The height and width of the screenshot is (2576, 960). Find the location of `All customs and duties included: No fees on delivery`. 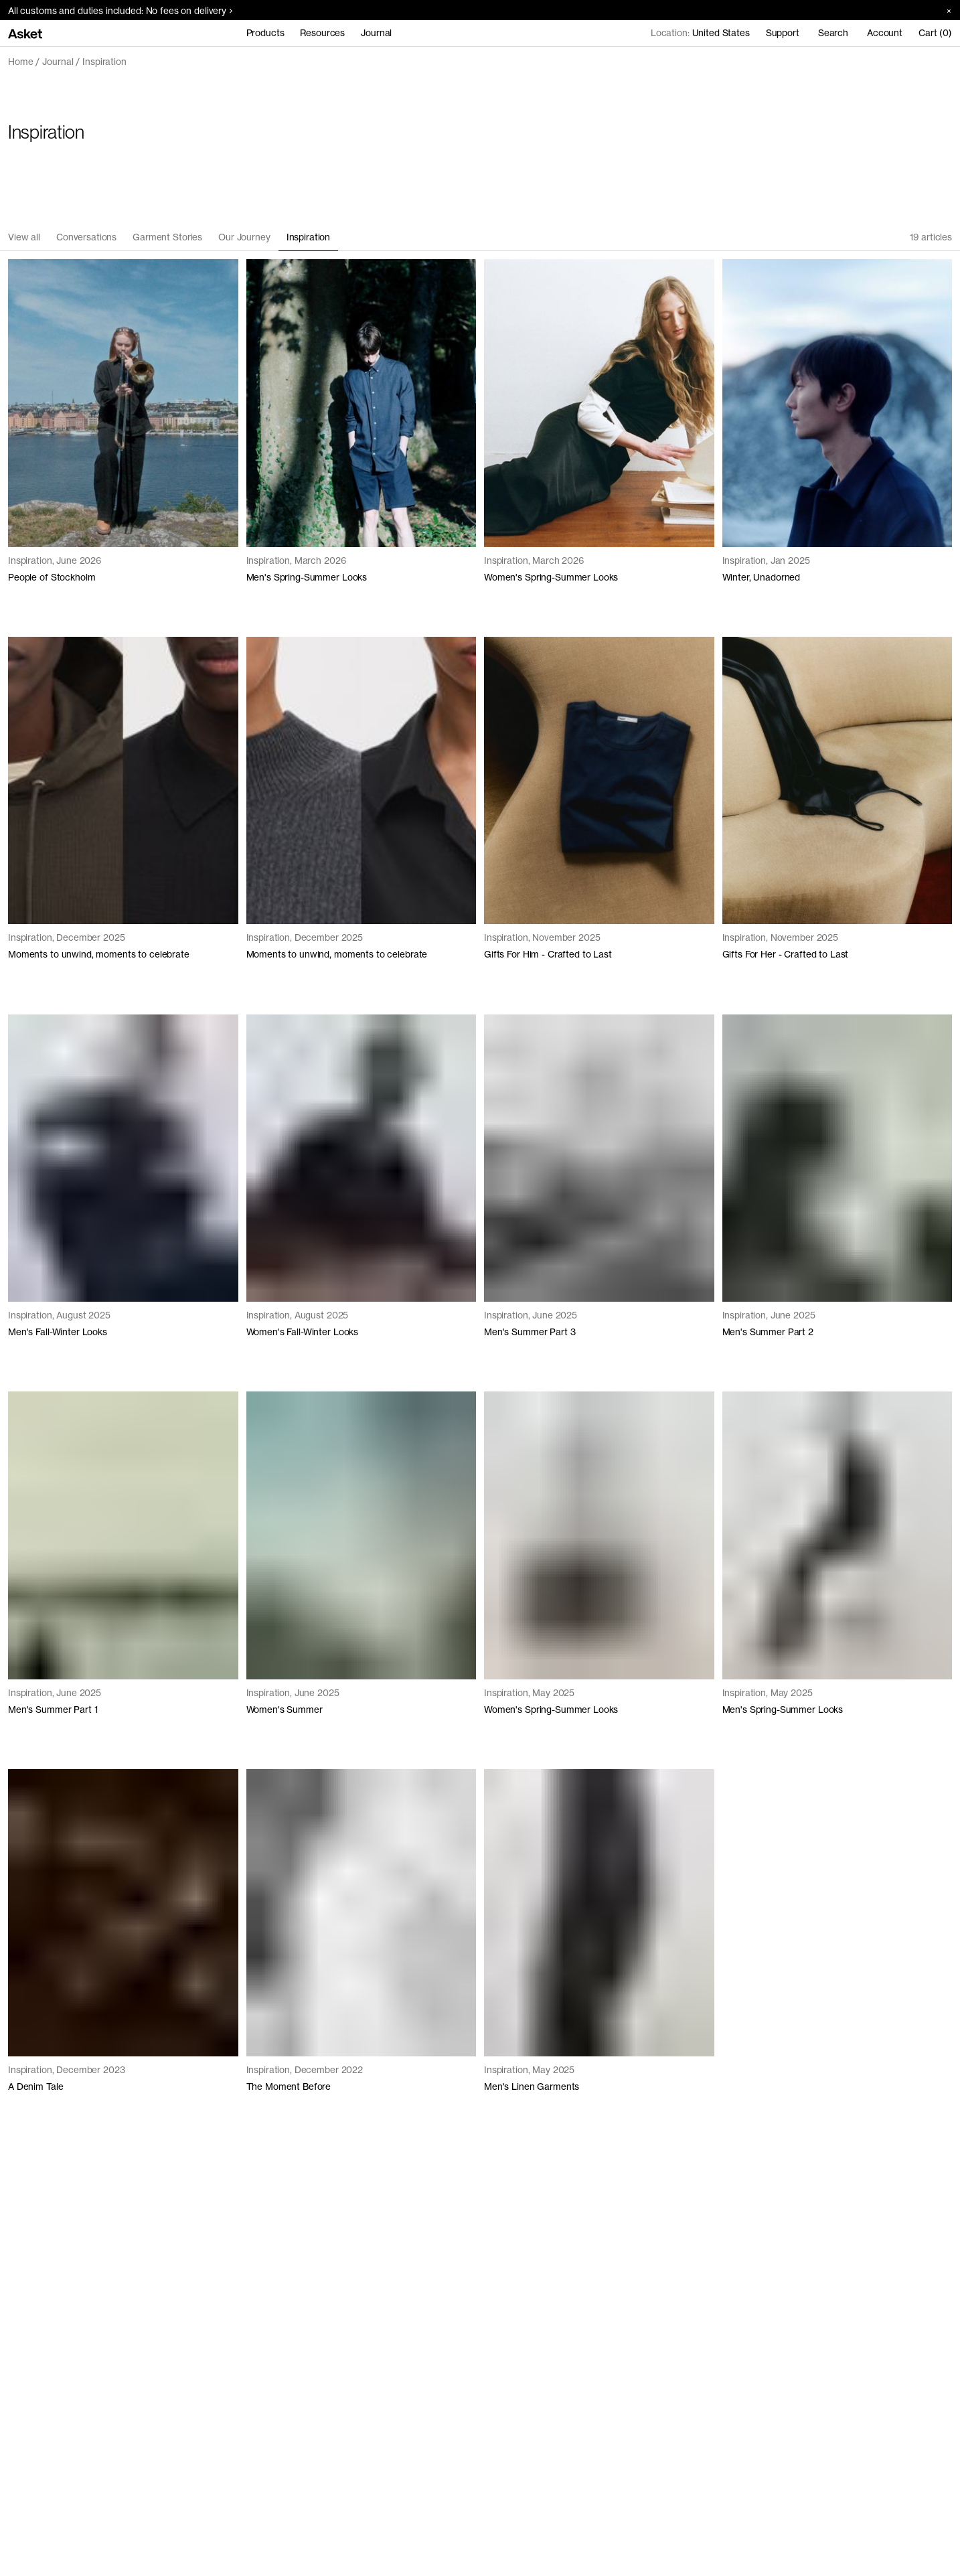

All customs and duties included: No fees on delivery is located at coordinates (120, 10).